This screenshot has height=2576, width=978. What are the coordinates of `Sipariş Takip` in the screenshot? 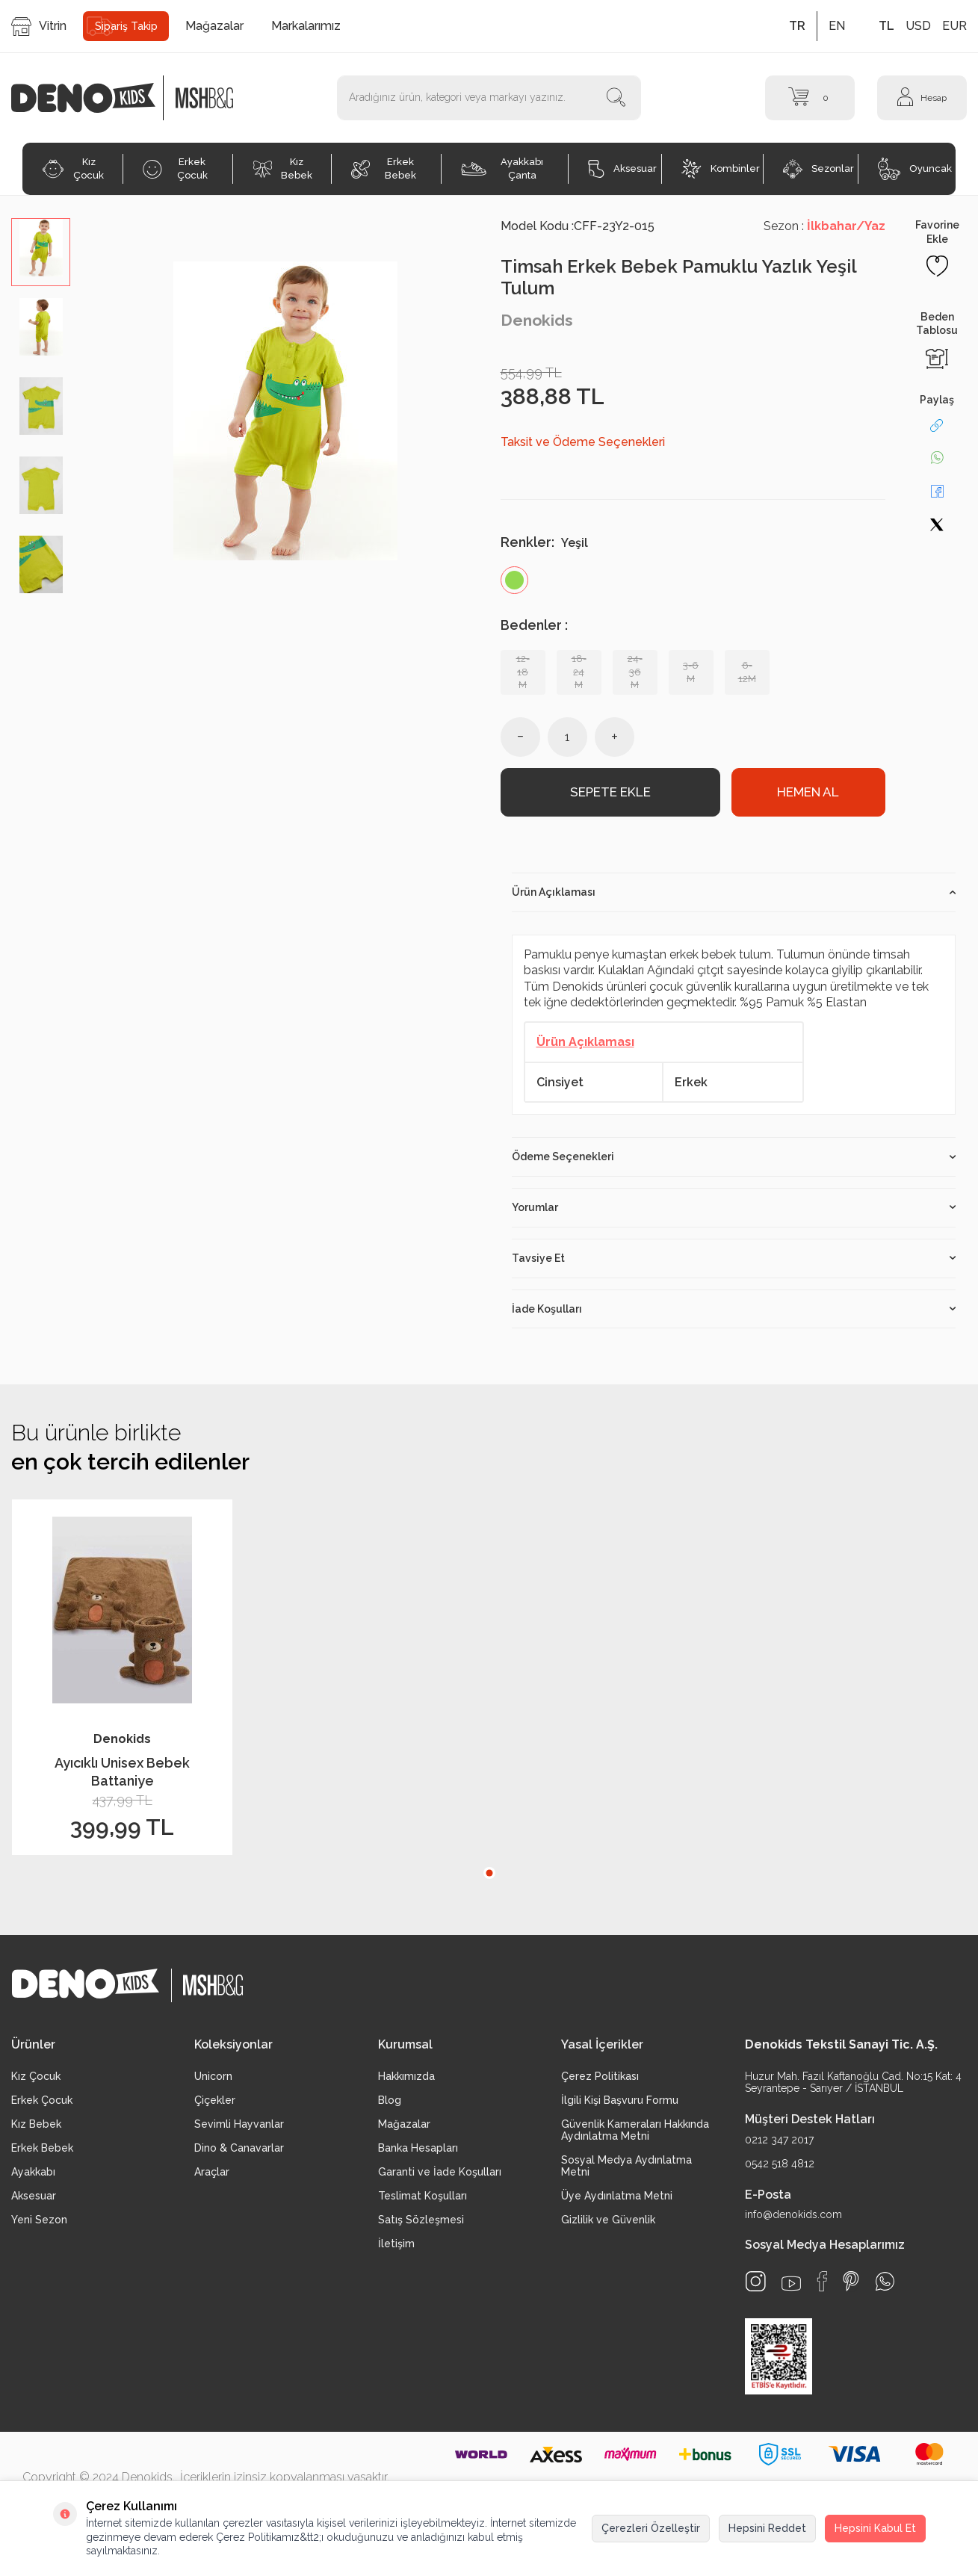 It's located at (126, 26).